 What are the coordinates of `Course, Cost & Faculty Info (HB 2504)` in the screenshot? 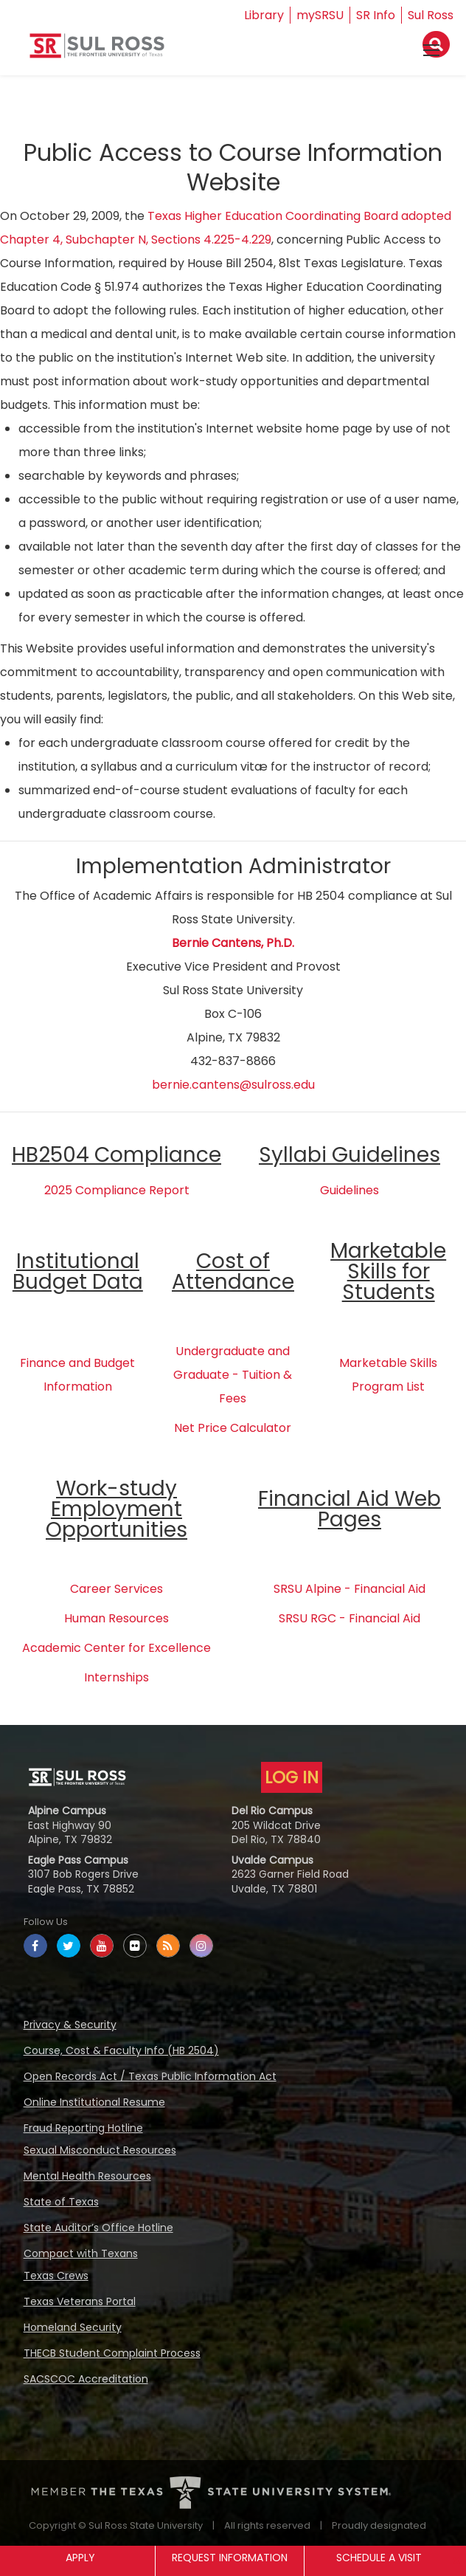 It's located at (121, 2050).